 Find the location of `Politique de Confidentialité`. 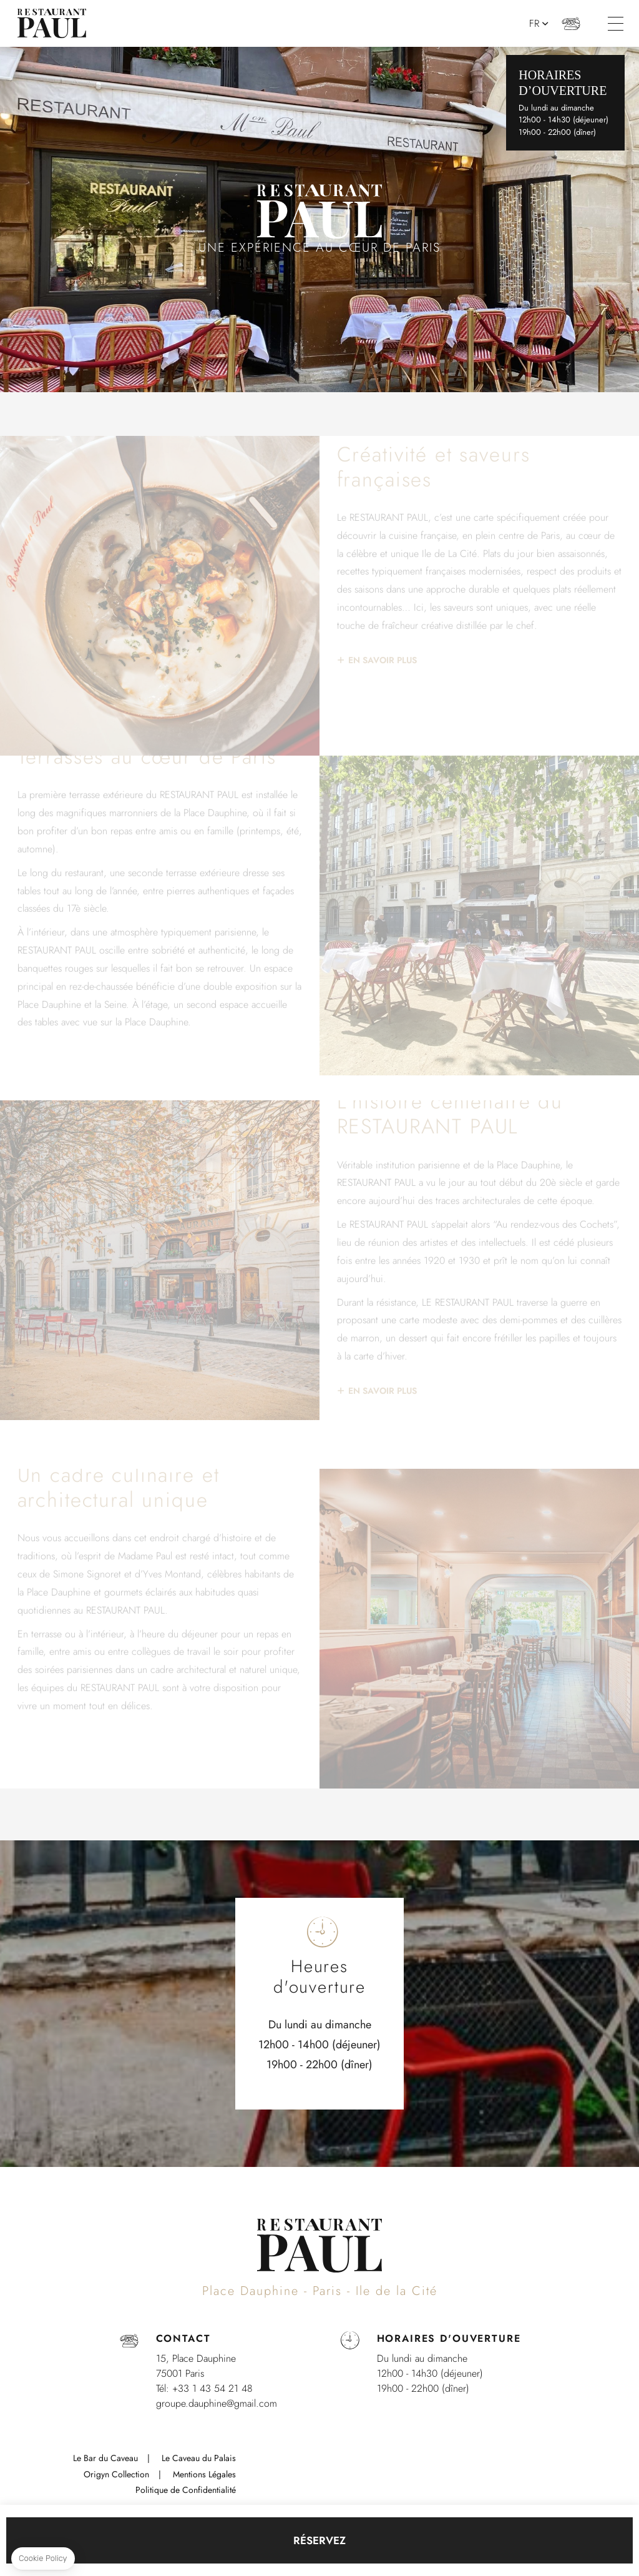

Politique de Confidentialité is located at coordinates (185, 2490).